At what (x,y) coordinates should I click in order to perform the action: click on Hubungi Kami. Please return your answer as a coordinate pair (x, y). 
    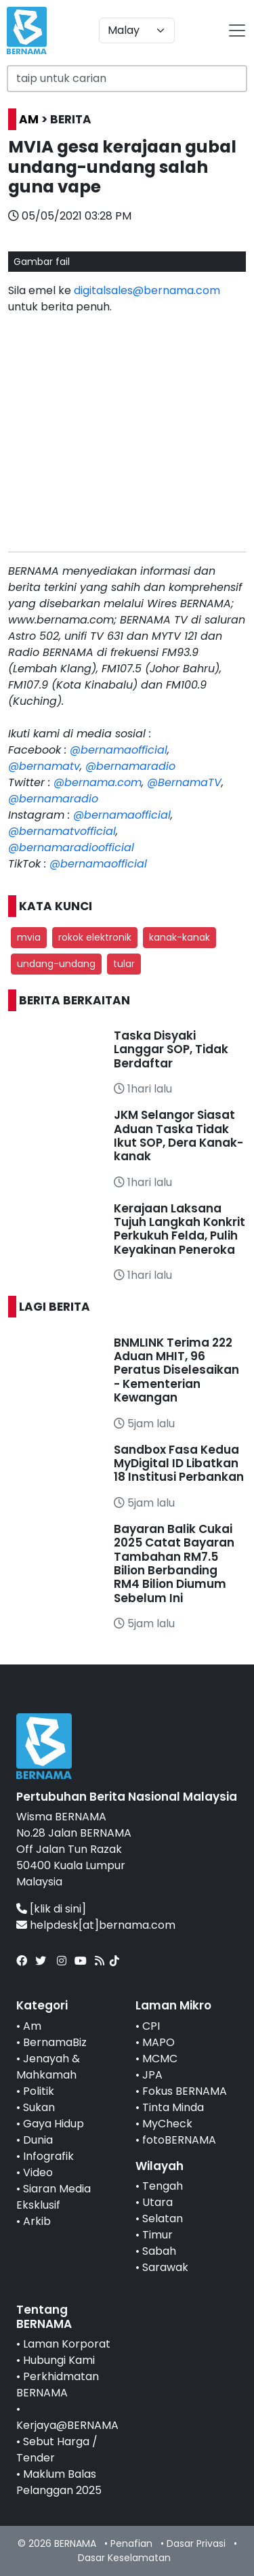
    Looking at the image, I should click on (59, 2360).